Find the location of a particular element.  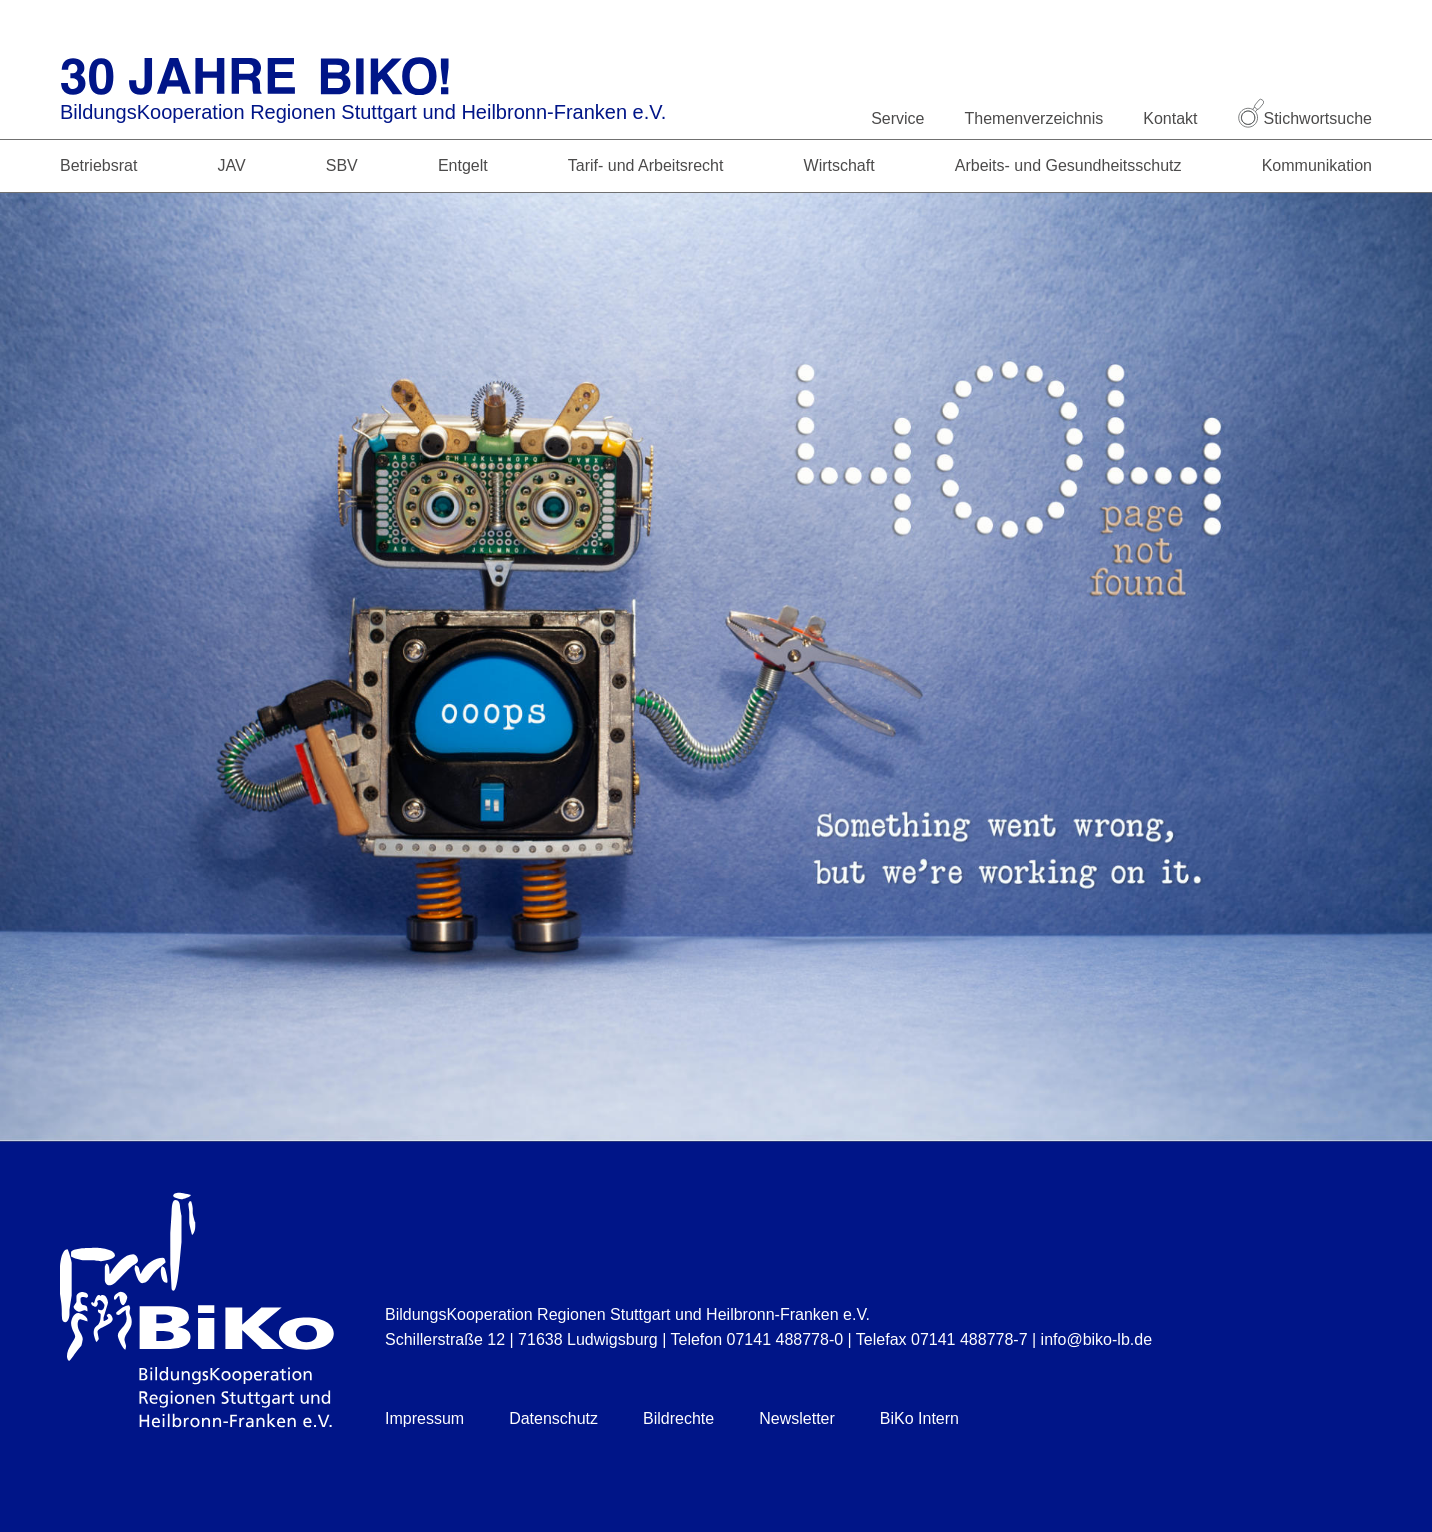

BiKo Intern is located at coordinates (919, 1418).